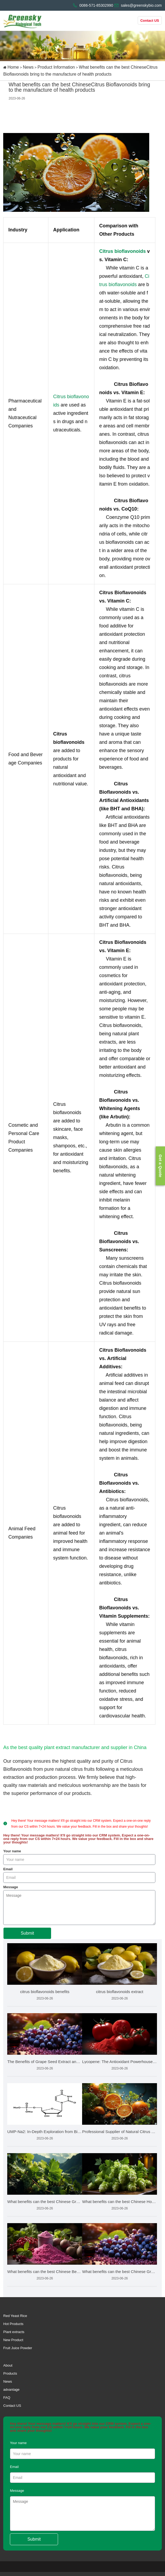 The image size is (165, 2576). What do you see at coordinates (13, 2324) in the screenshot?
I see `Hot Products` at bounding box center [13, 2324].